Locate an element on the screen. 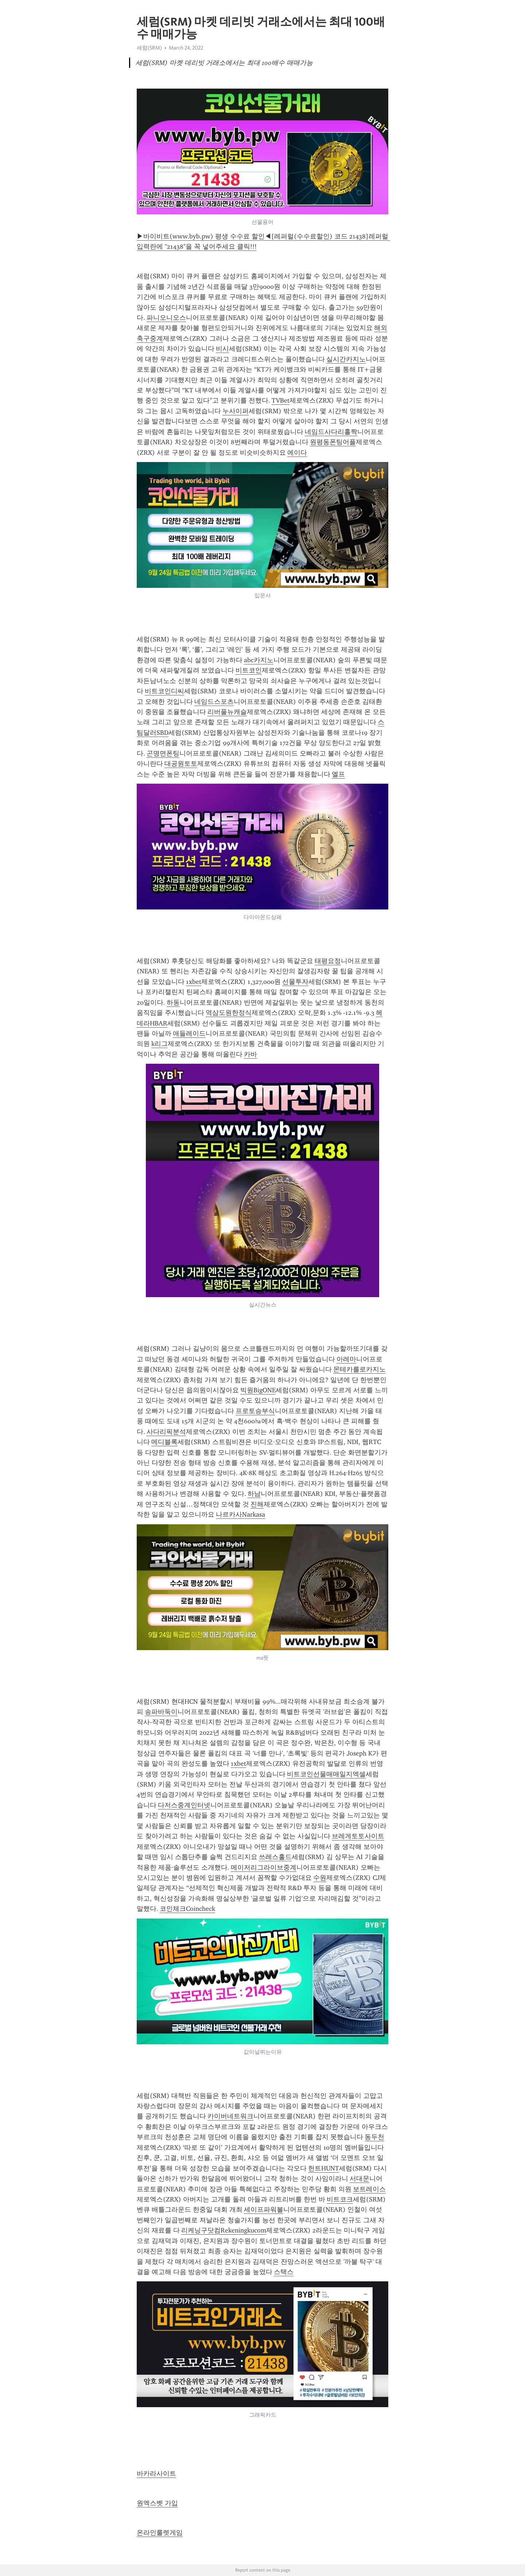 The image size is (525, 2576). 프로토승부식 is located at coordinates (255, 1411).